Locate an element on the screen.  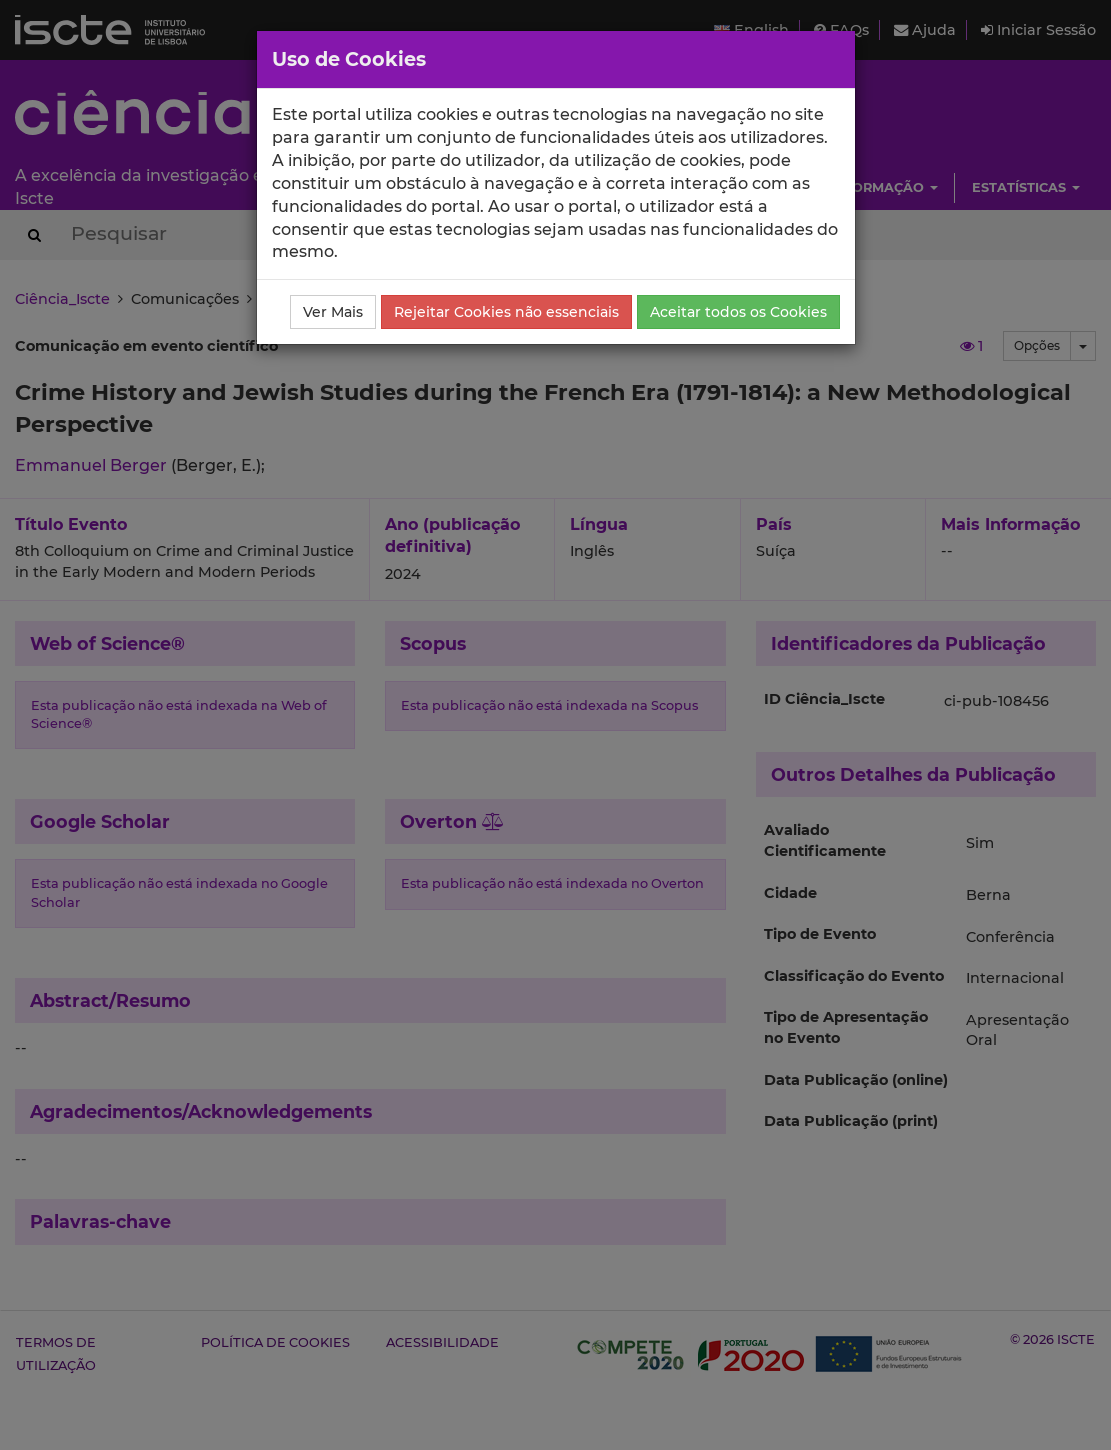
Aceitar todos os Cookies is located at coordinates (738, 312).